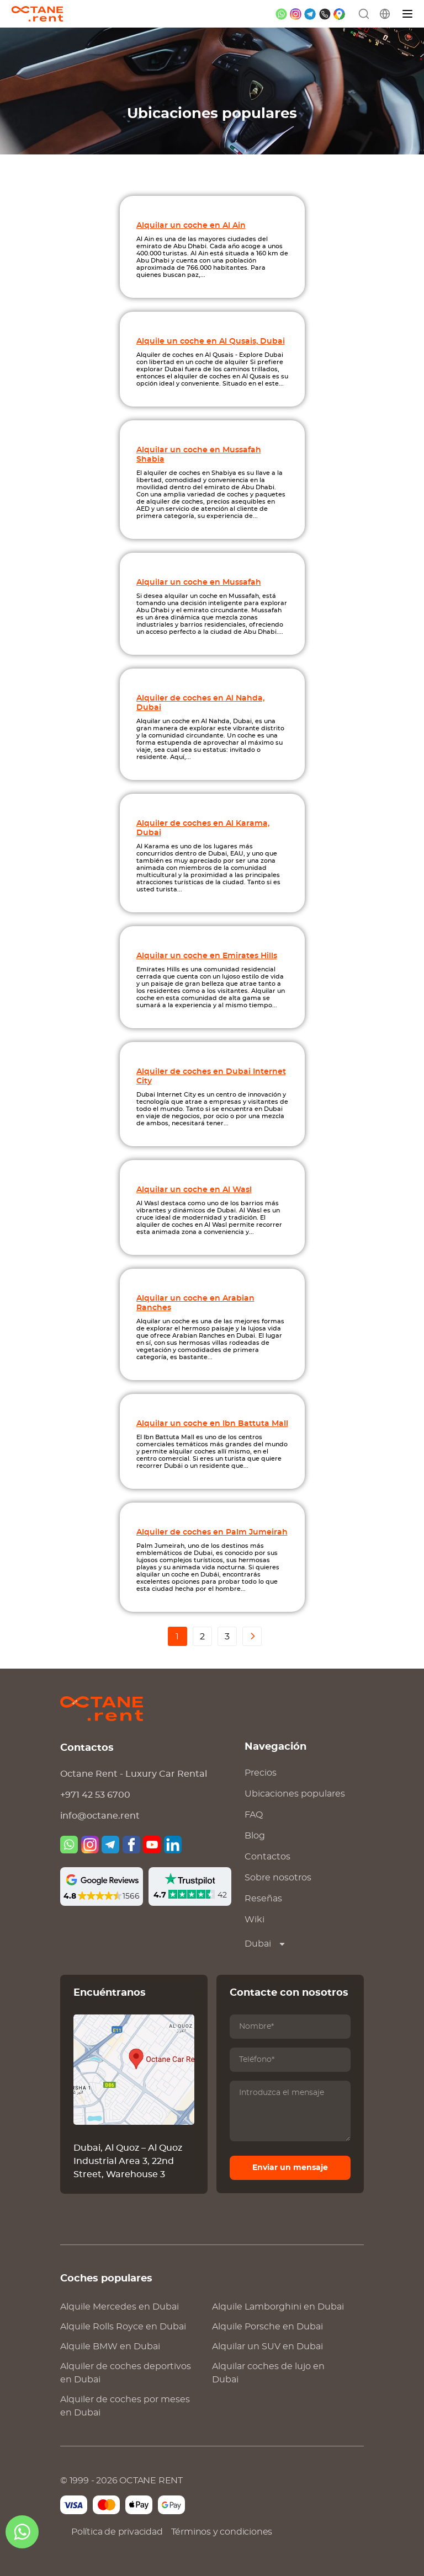 The width and height of the screenshot is (424, 2576). I want to click on Contactos, so click(267, 1856).